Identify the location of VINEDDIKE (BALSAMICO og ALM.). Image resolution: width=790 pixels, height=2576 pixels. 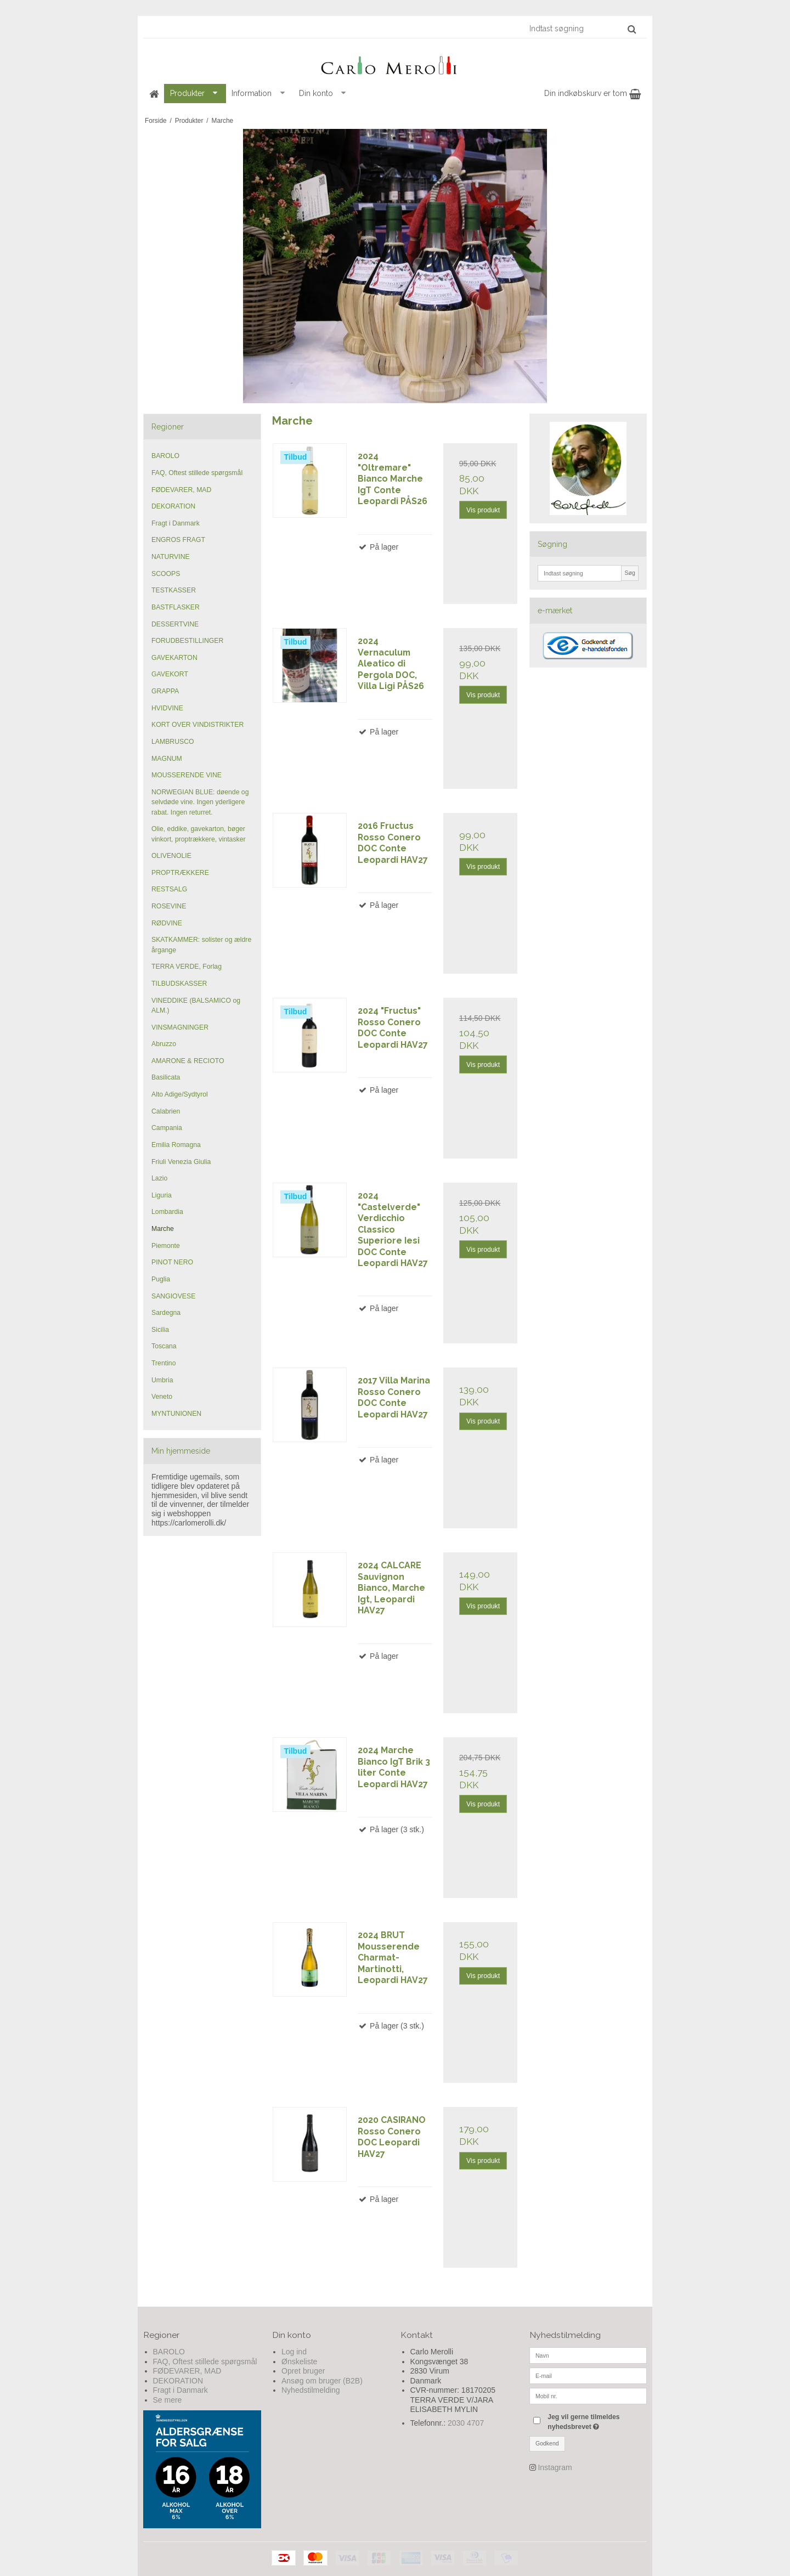
(195, 1005).